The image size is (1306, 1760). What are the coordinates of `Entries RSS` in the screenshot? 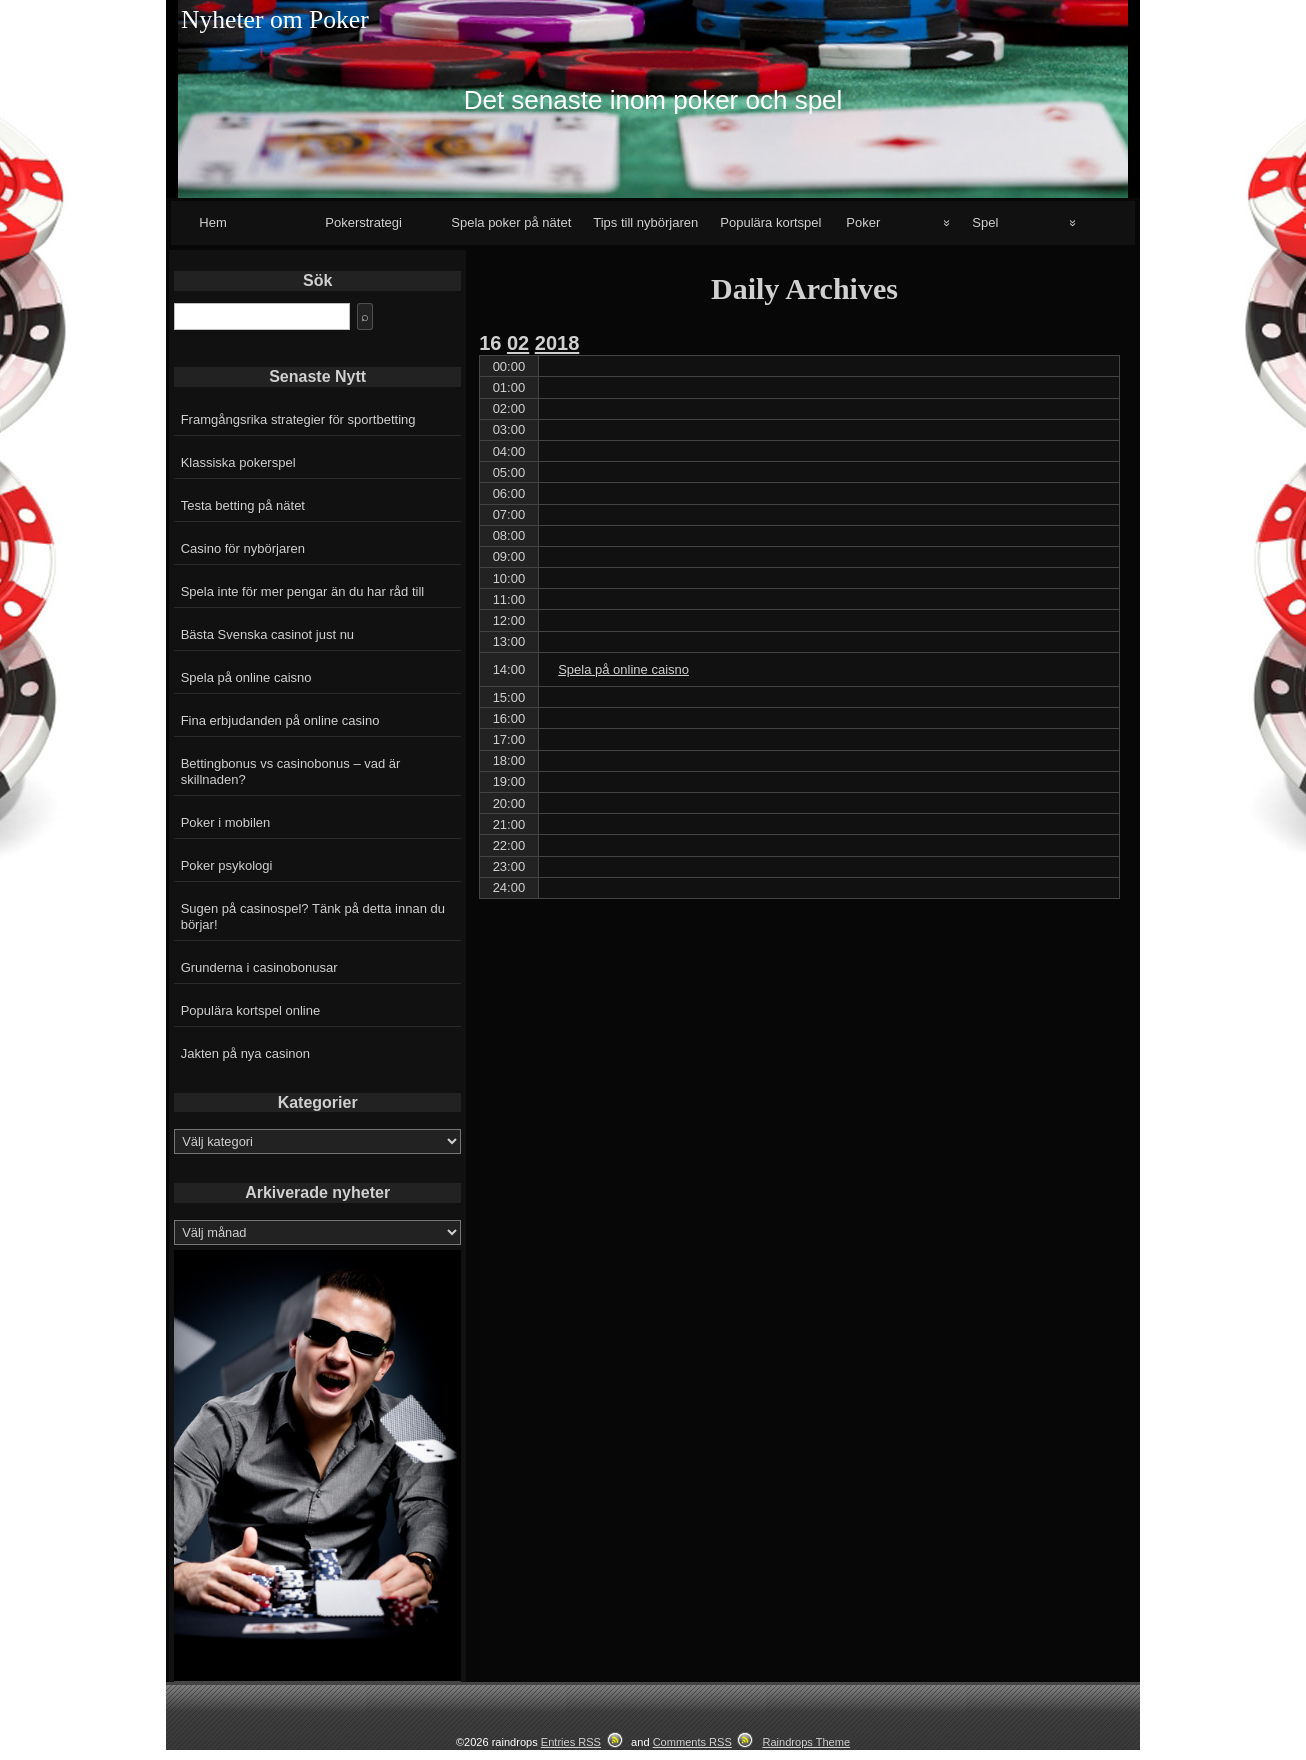 It's located at (571, 1742).